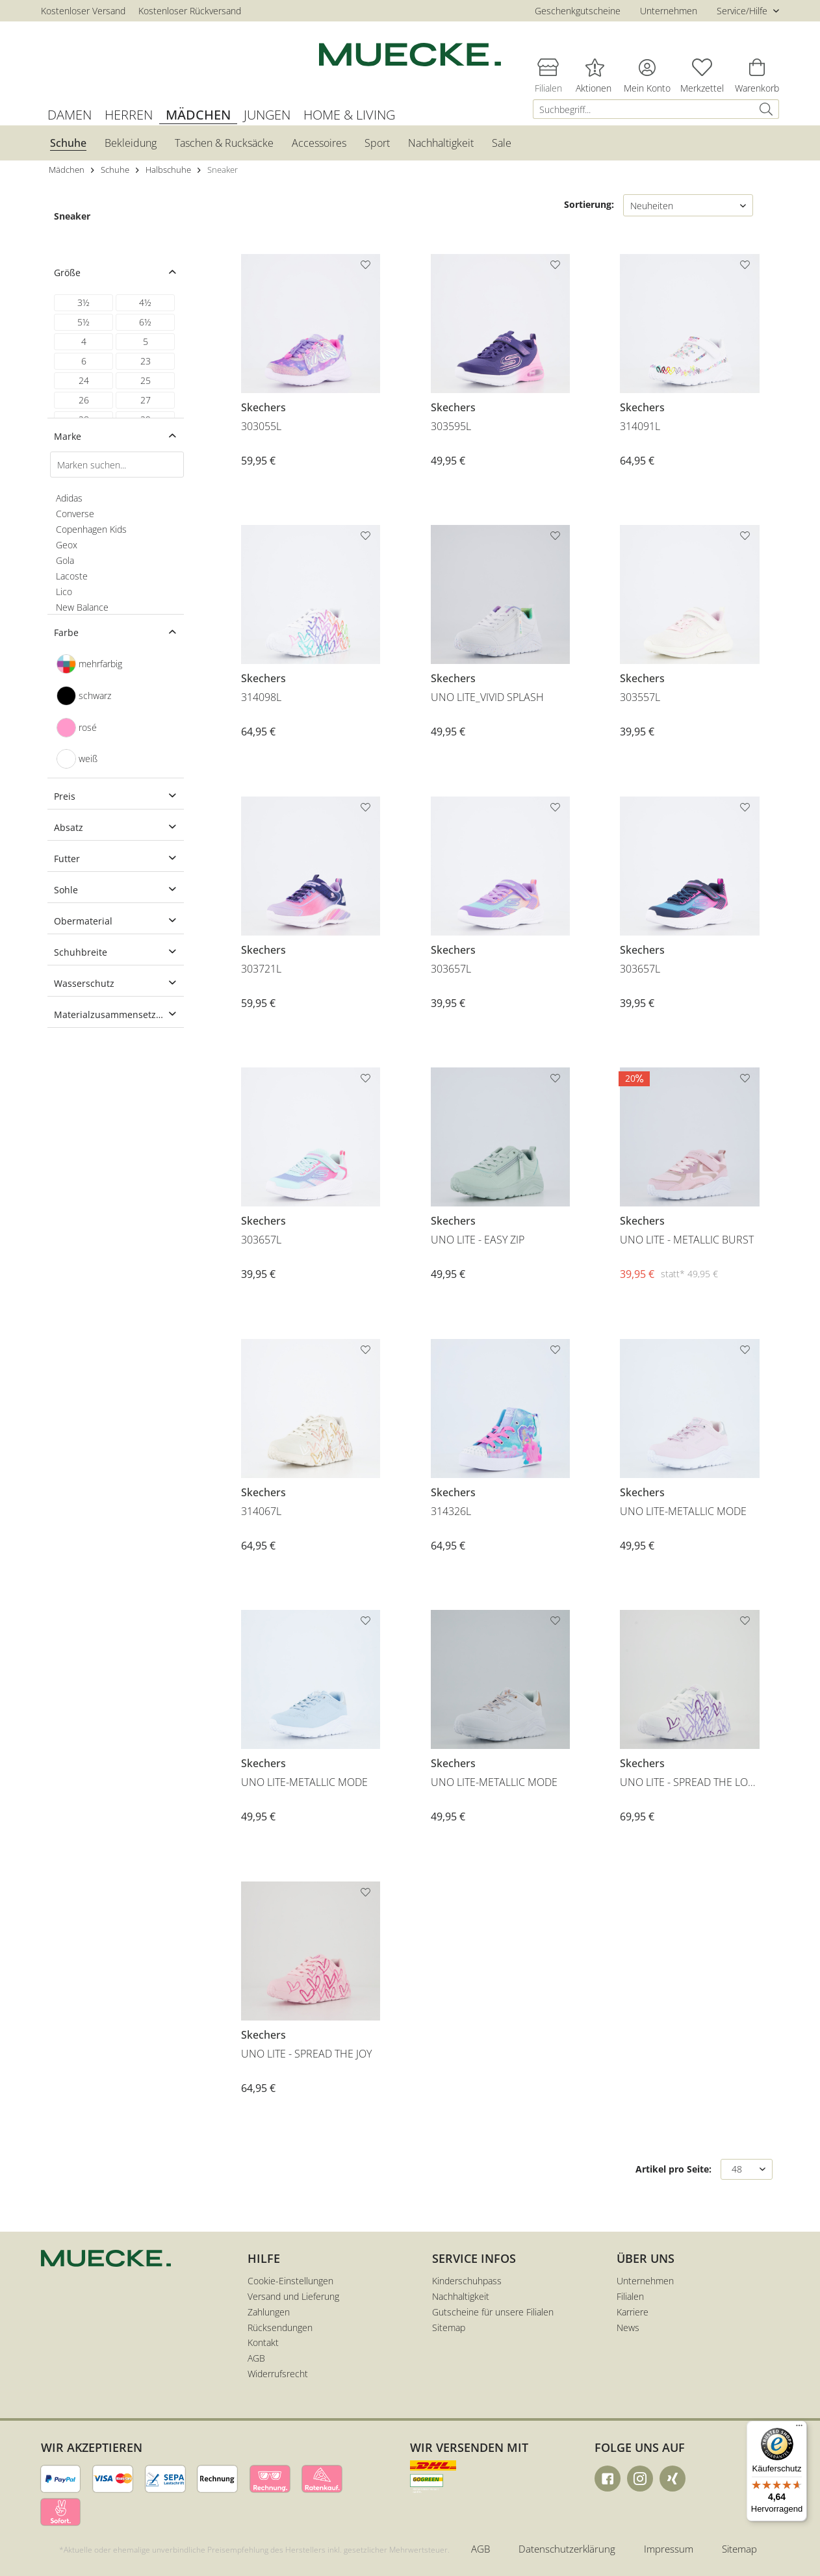 The width and height of the screenshot is (820, 2576). What do you see at coordinates (280, 2327) in the screenshot?
I see `Rücksendungen` at bounding box center [280, 2327].